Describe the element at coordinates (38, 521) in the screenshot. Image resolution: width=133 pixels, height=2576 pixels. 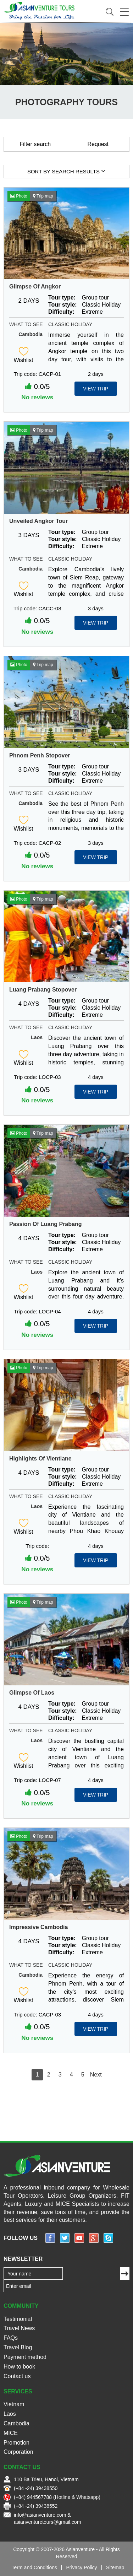
I see `Unveiled Angkor Tour` at that location.